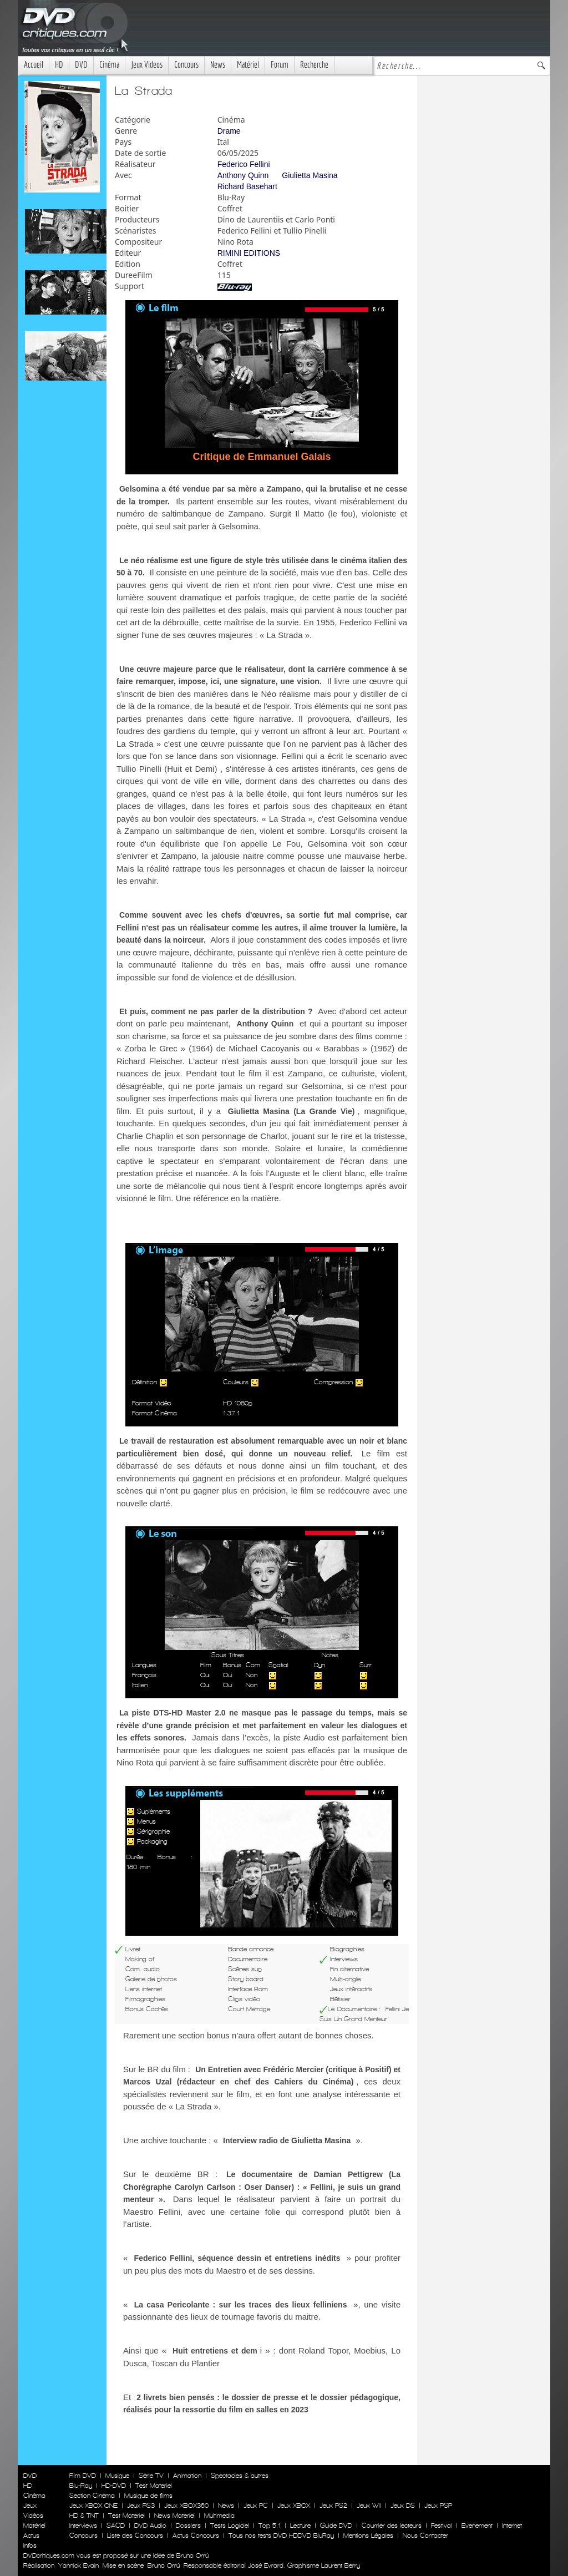  Describe the element at coordinates (243, 175) in the screenshot. I see `Anthony Quinn` at that location.